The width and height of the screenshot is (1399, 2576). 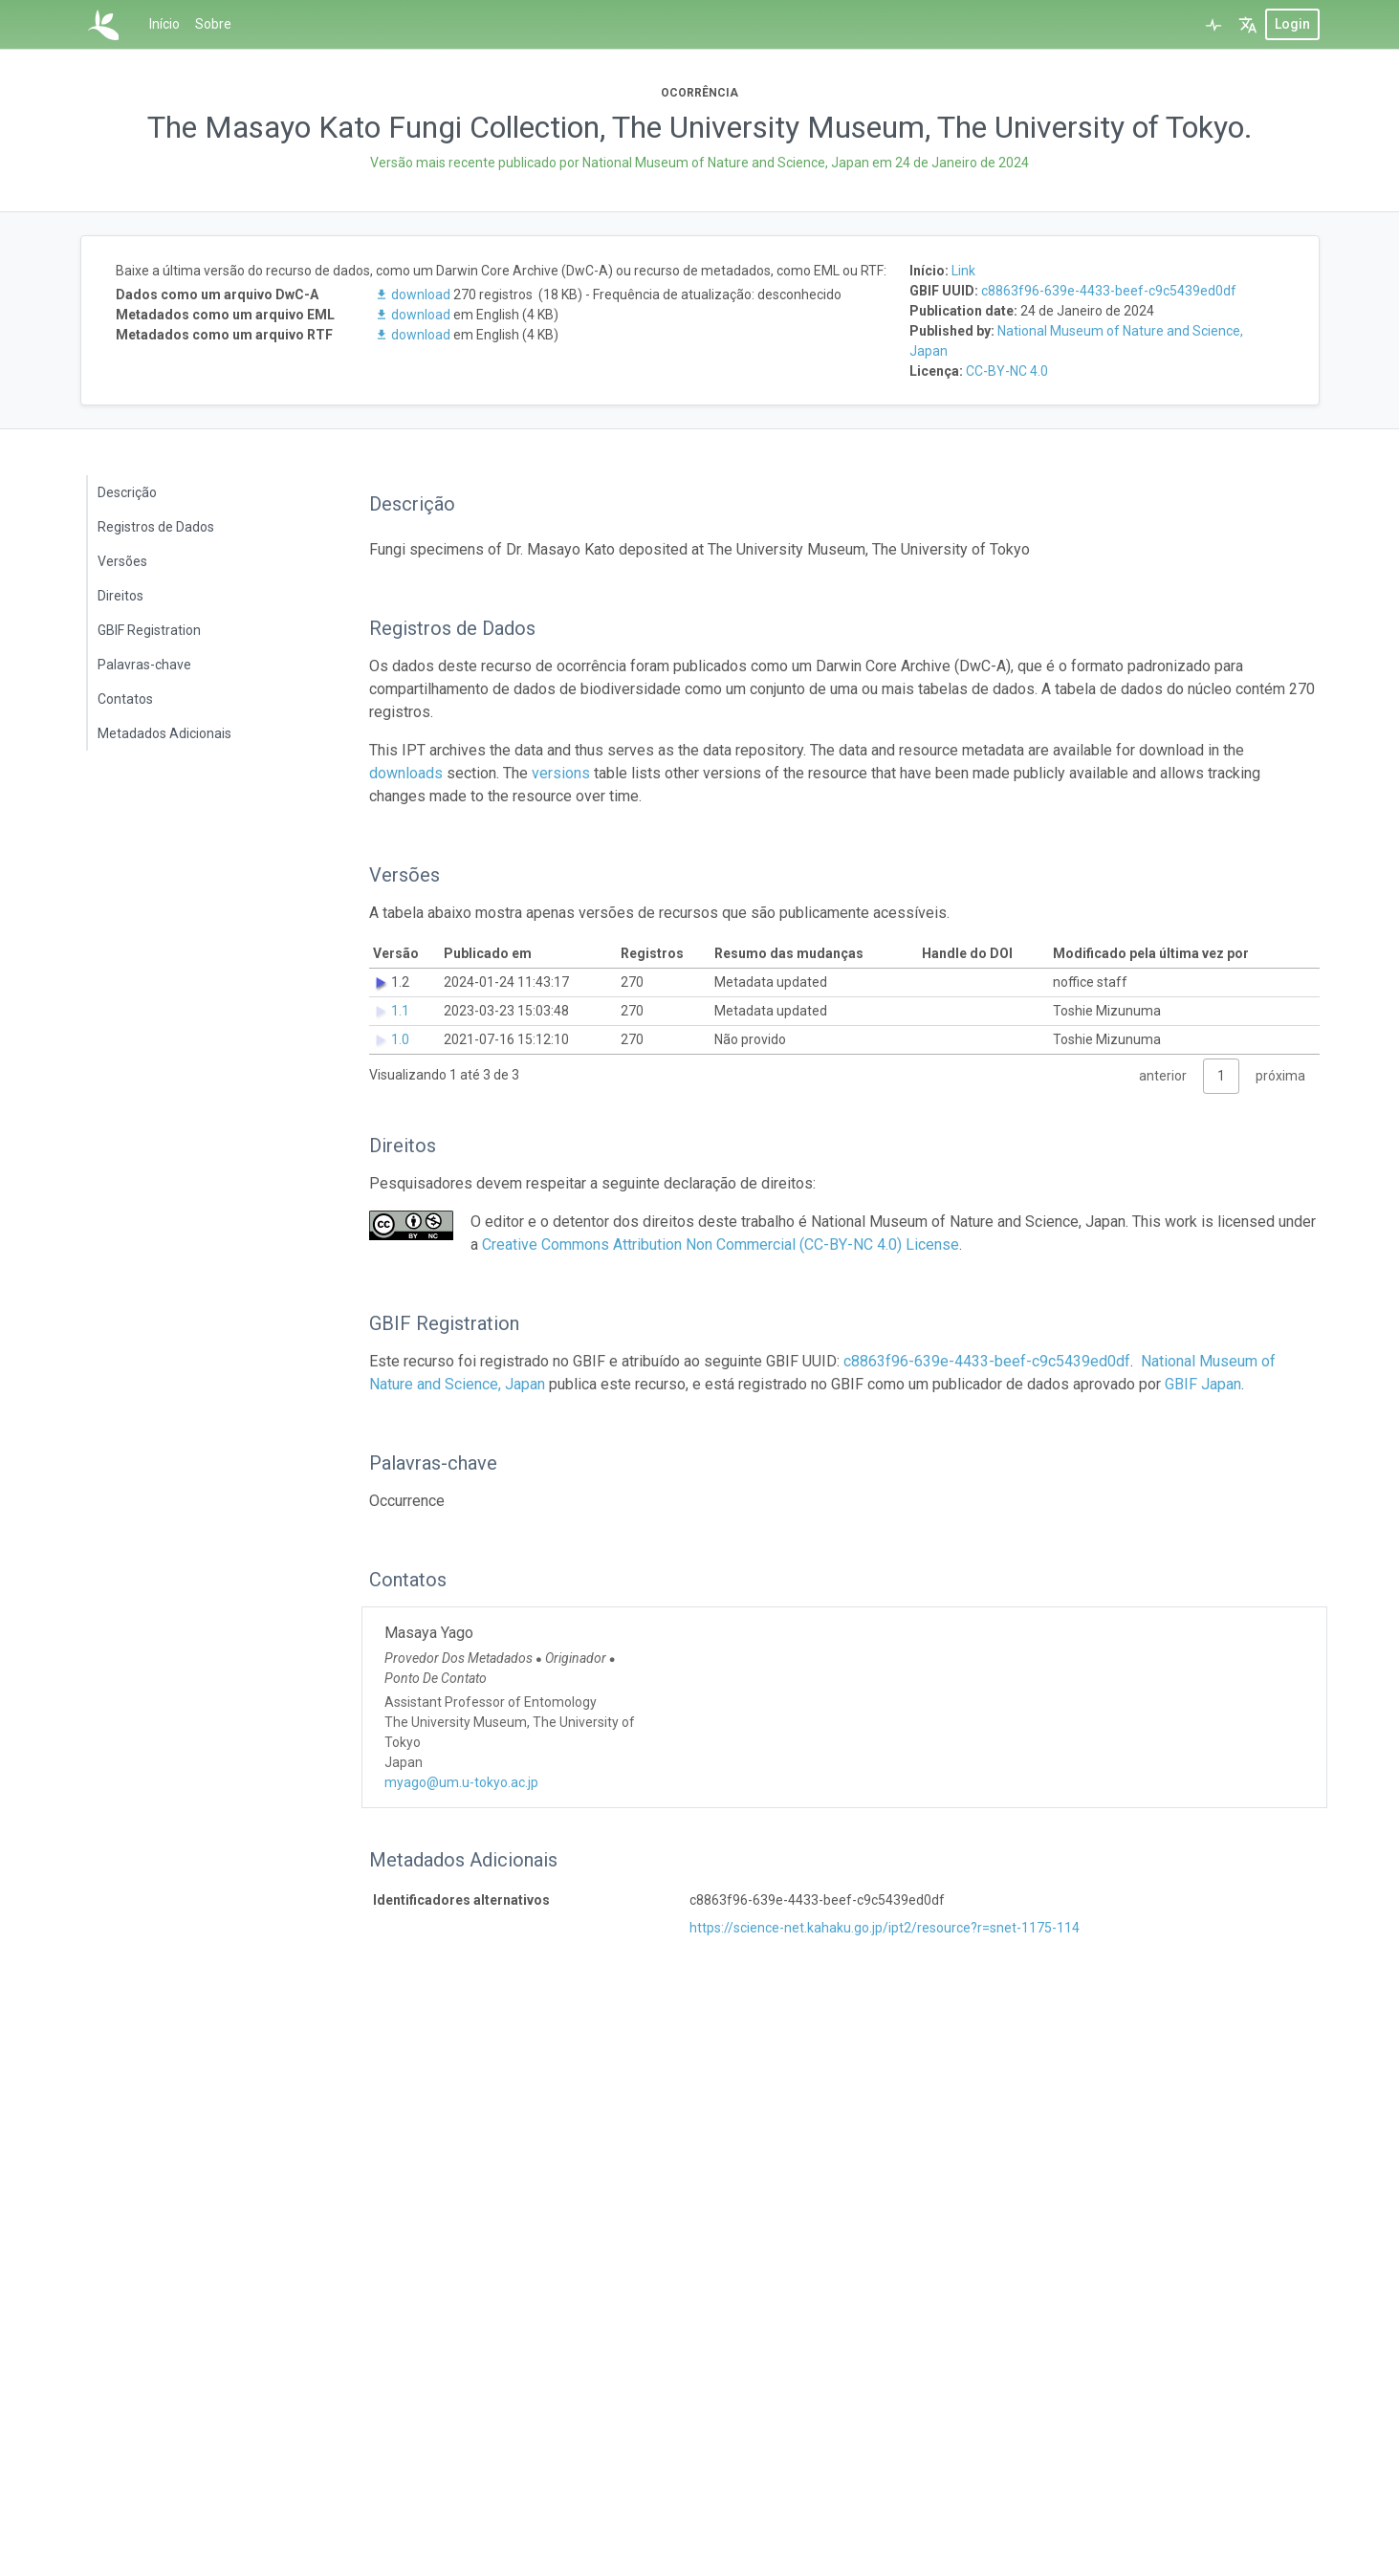 I want to click on login, so click(x=1292, y=24).